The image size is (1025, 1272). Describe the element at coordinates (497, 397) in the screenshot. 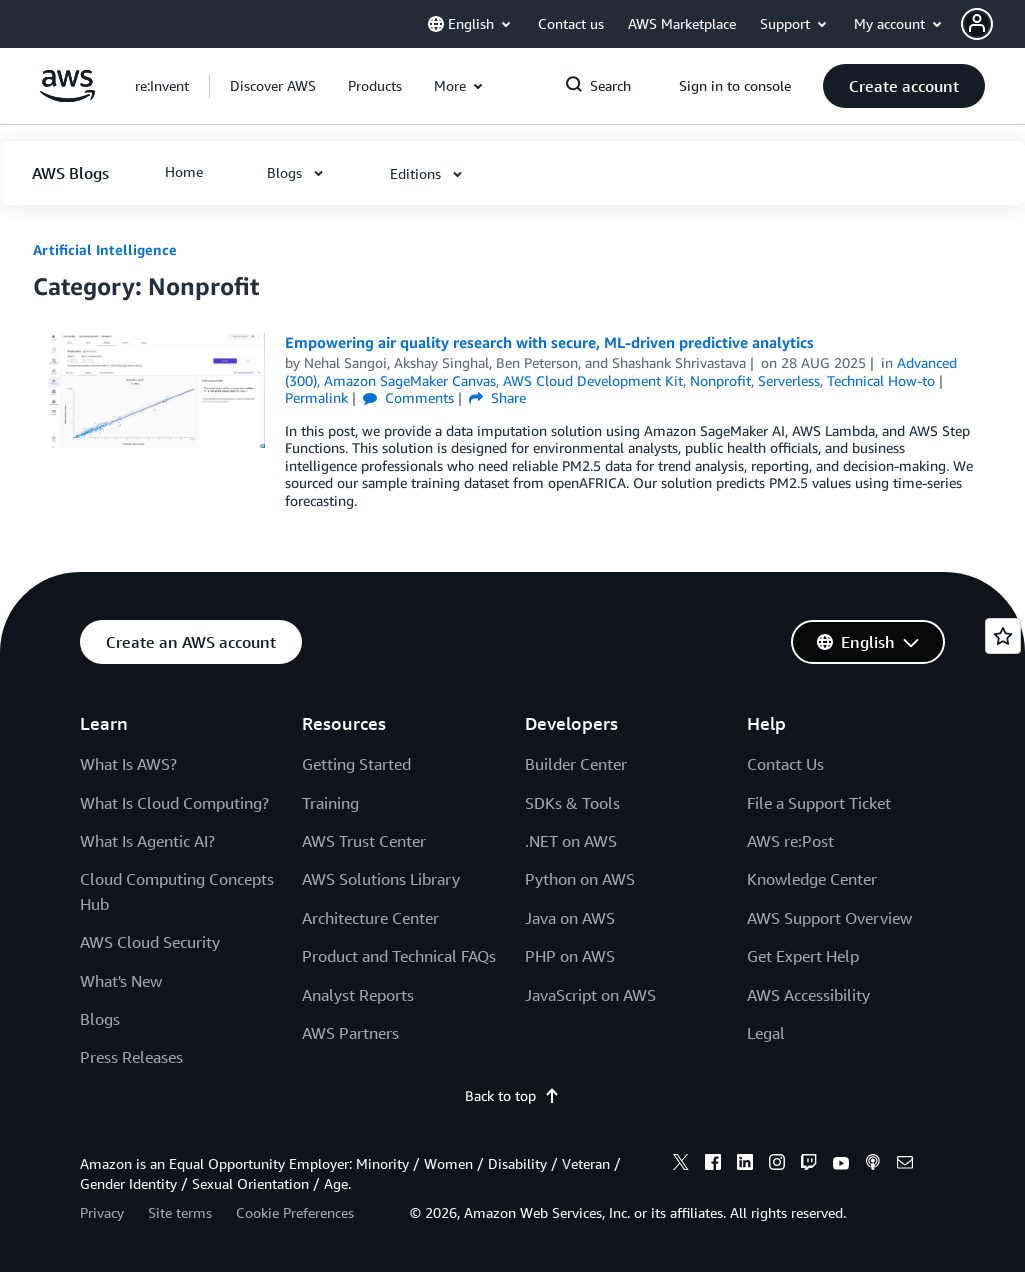

I see `Share [button]` at that location.